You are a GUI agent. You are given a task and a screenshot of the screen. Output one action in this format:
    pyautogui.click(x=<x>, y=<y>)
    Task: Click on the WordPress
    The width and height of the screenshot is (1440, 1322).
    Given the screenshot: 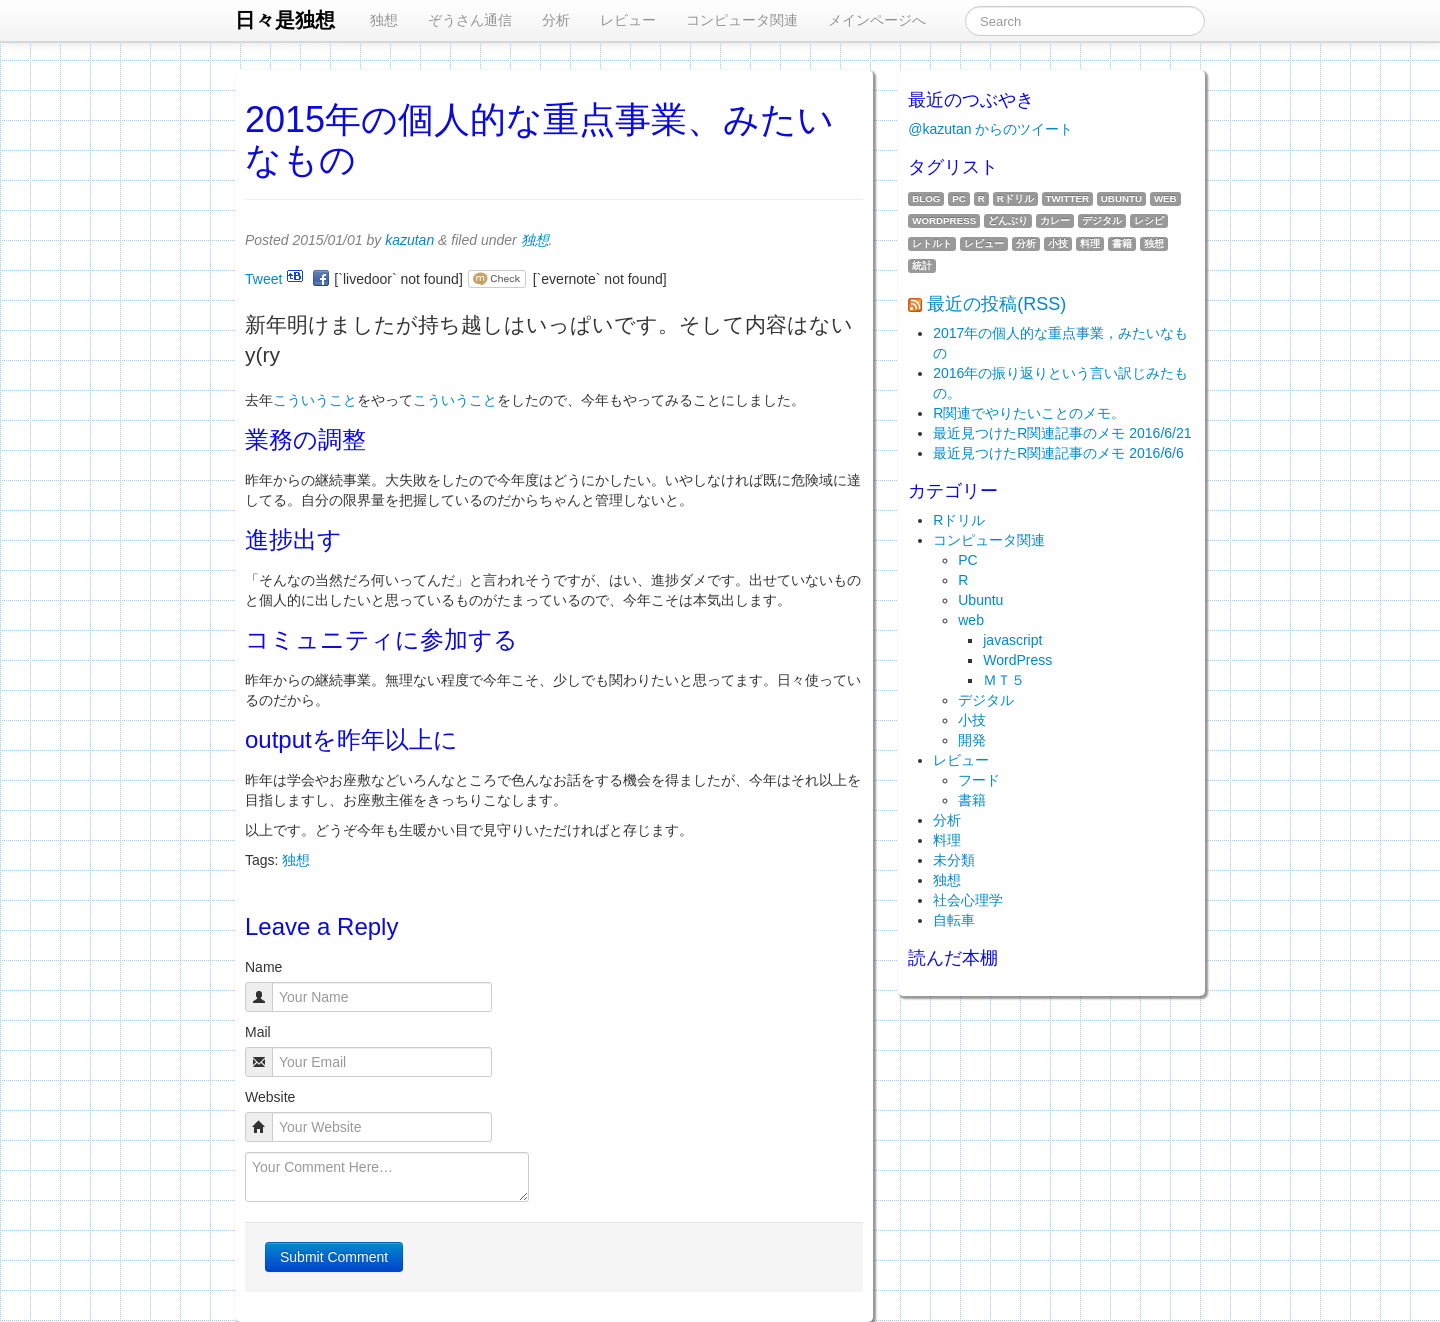 What is the action you would take?
    pyautogui.click(x=944, y=220)
    